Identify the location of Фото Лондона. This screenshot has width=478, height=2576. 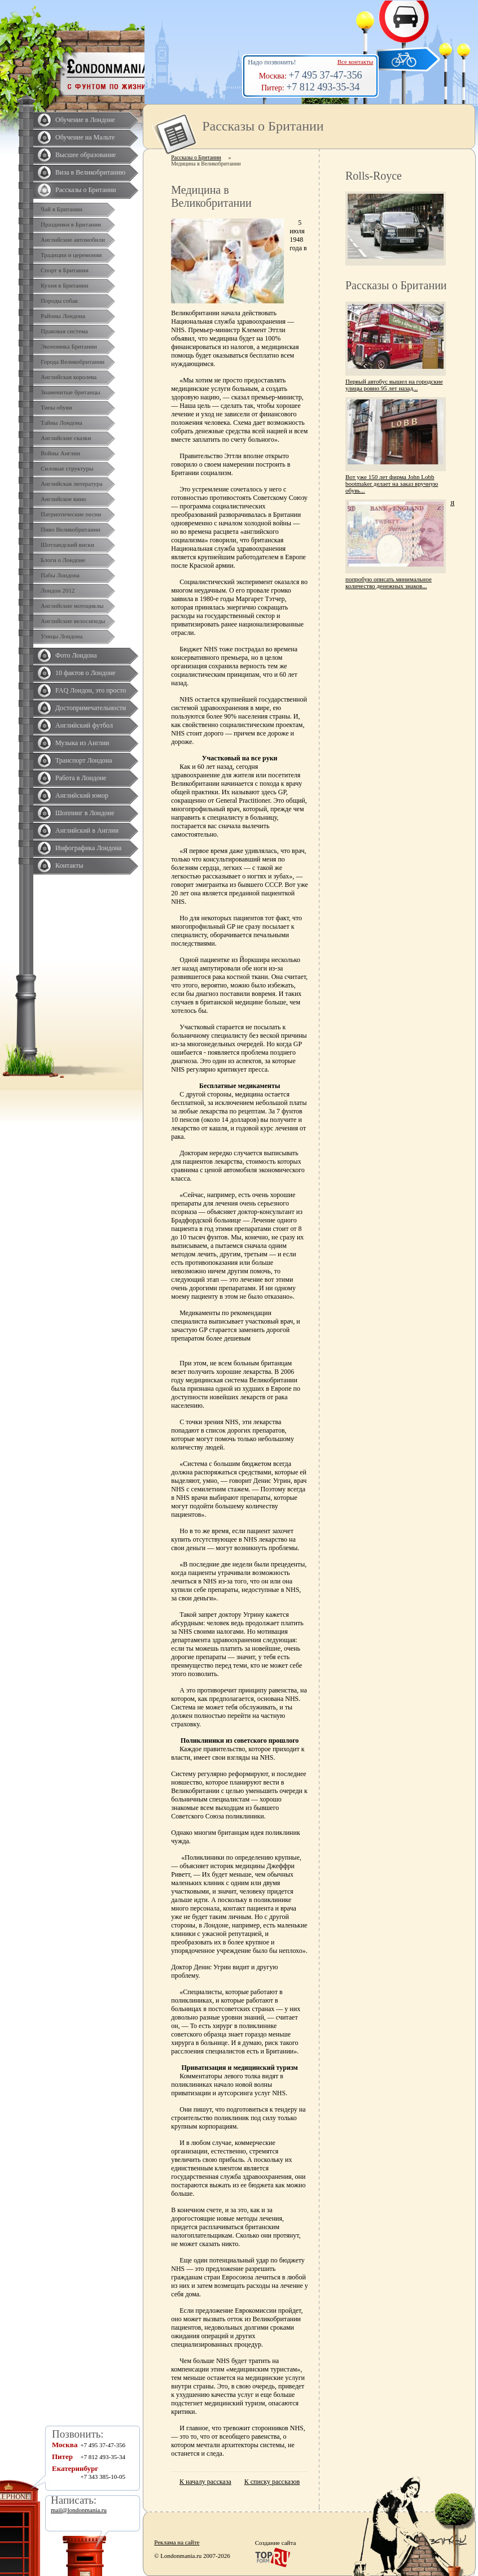
(76, 655).